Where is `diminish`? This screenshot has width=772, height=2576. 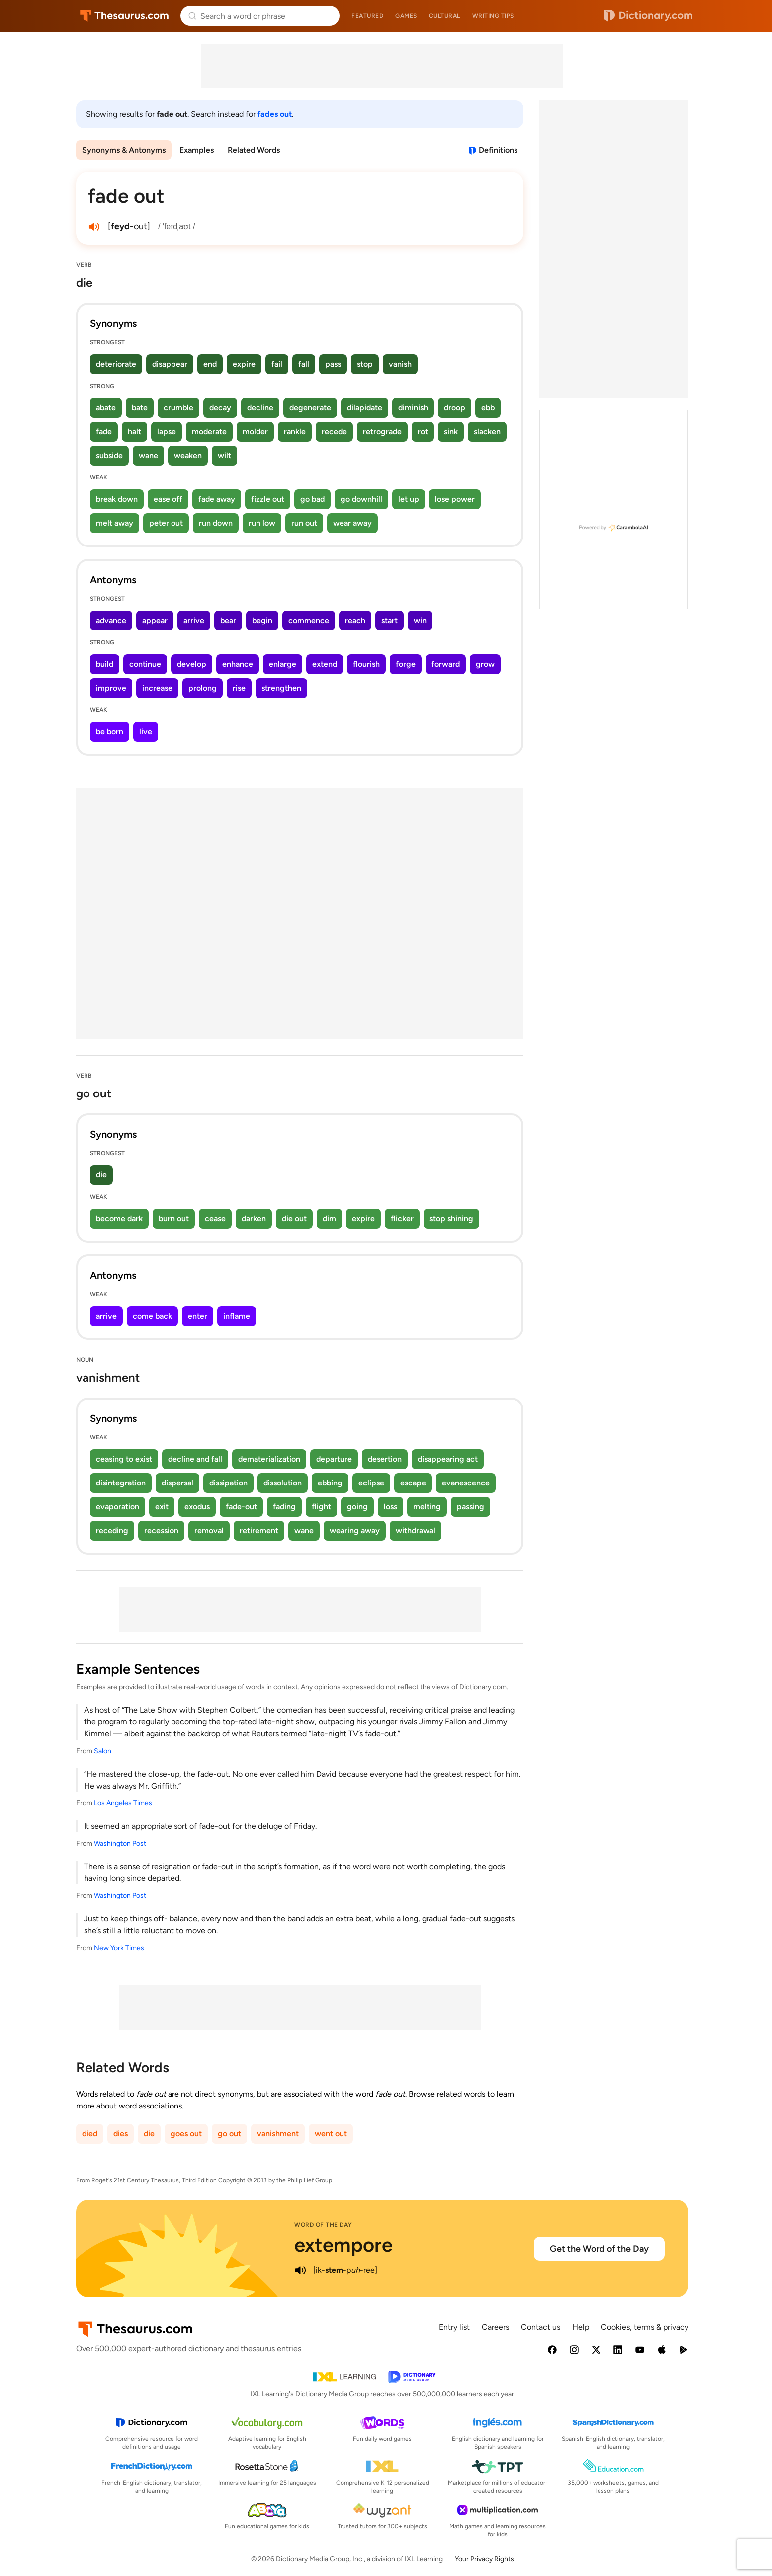
diminish is located at coordinates (413, 407).